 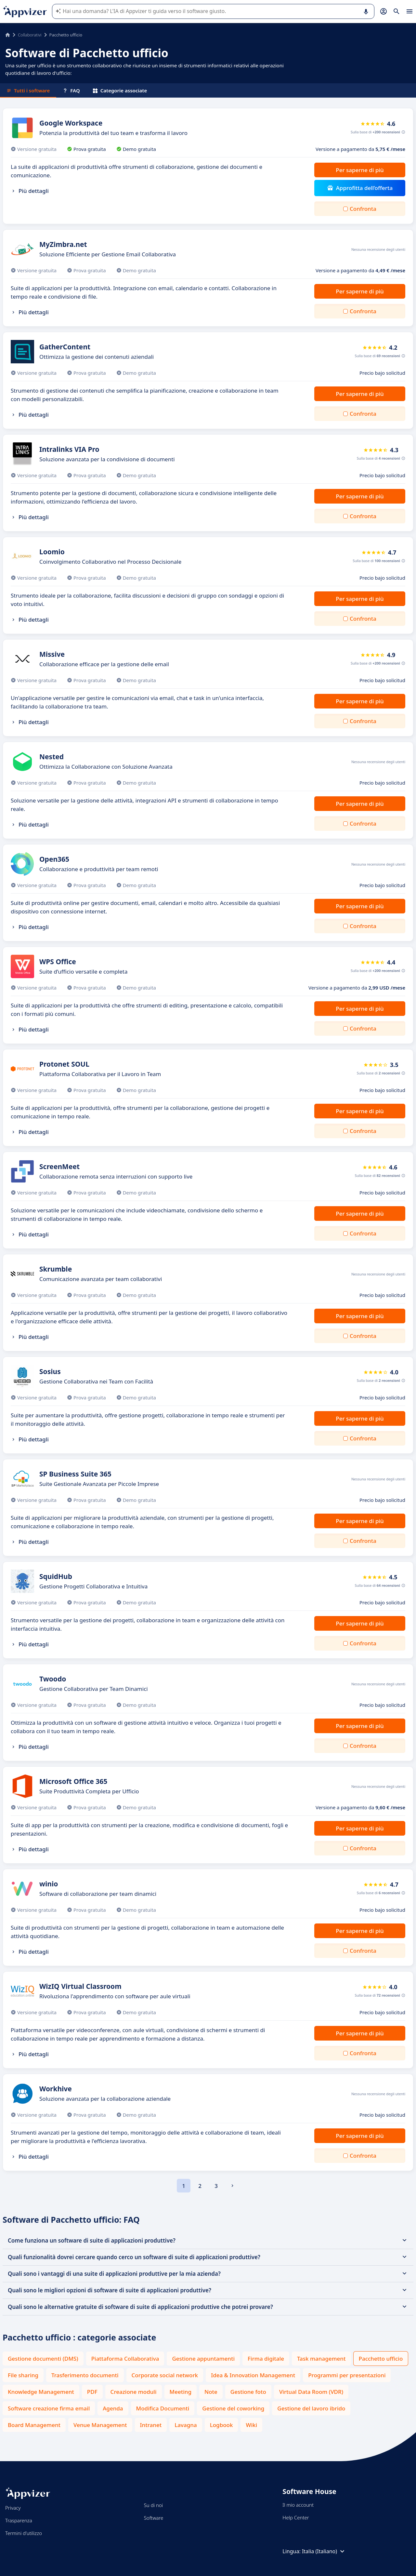 What do you see at coordinates (253, 2375) in the screenshot?
I see `Idea & Innovation Management` at bounding box center [253, 2375].